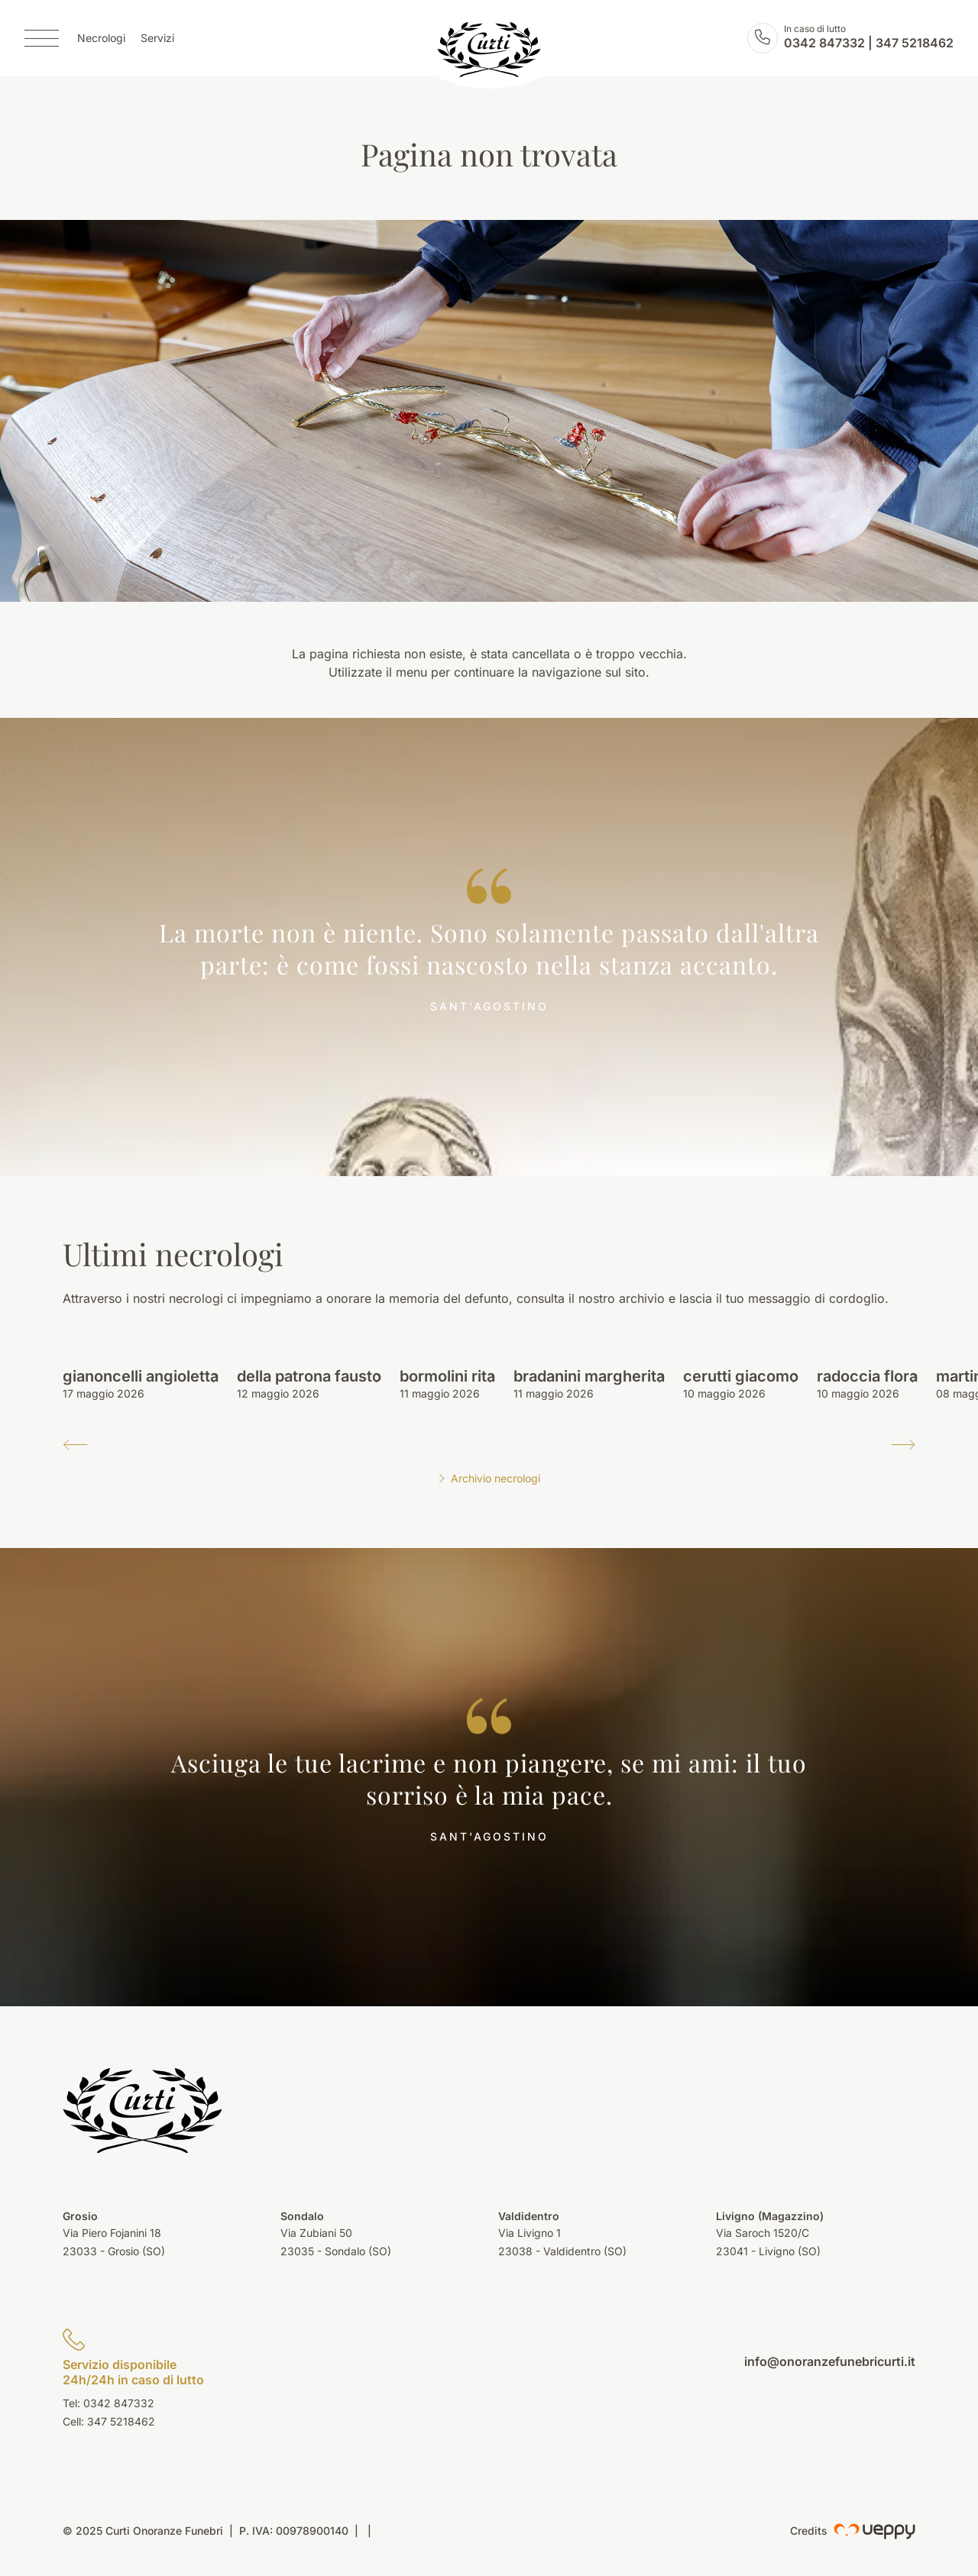  I want to click on Necrologi, so click(101, 38).